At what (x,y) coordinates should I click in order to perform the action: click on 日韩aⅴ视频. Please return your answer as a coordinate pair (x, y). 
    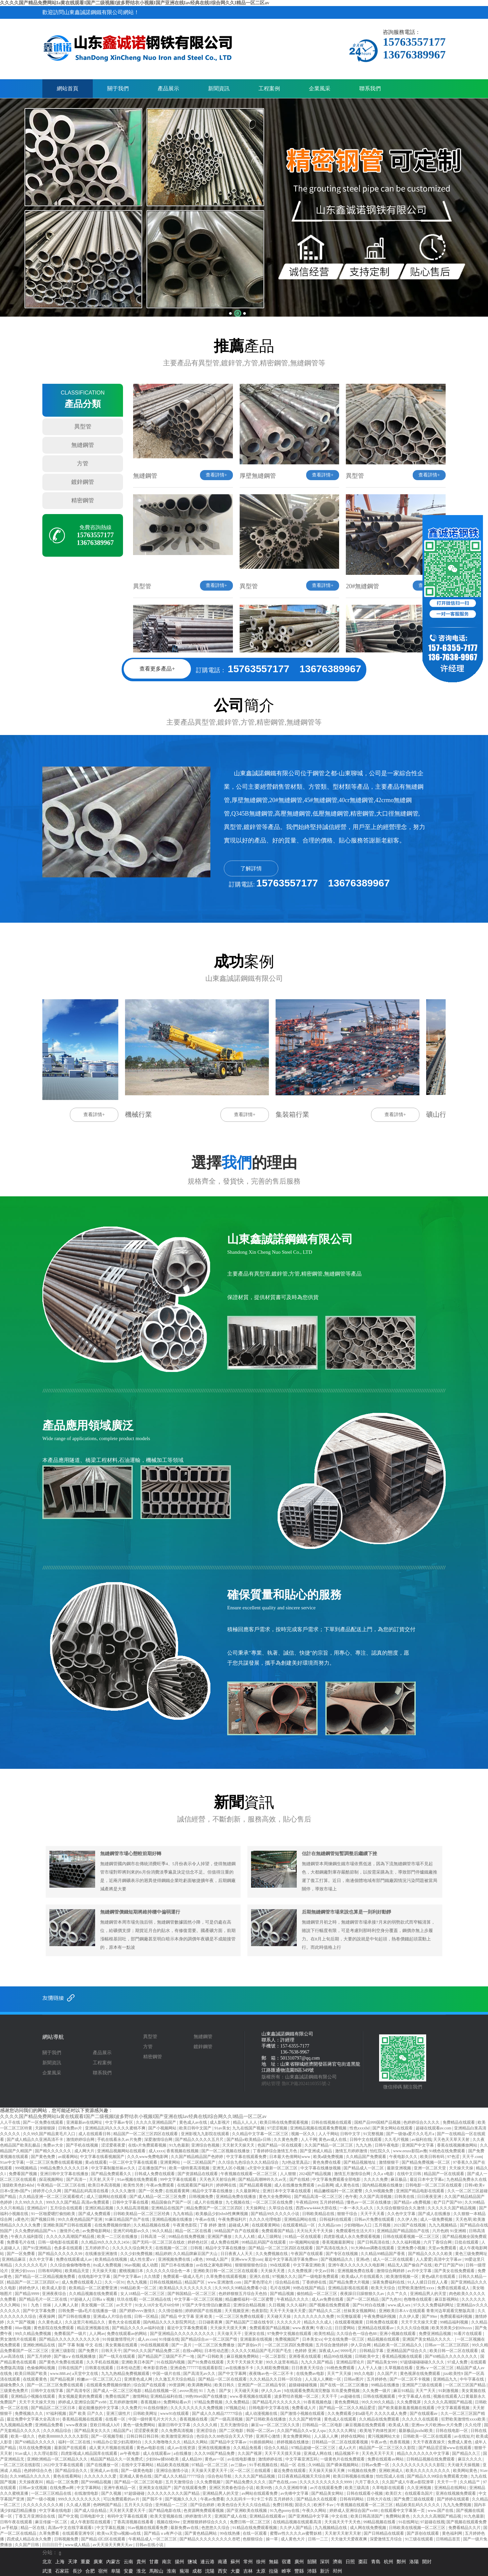
    Looking at the image, I should click on (103, 2299).